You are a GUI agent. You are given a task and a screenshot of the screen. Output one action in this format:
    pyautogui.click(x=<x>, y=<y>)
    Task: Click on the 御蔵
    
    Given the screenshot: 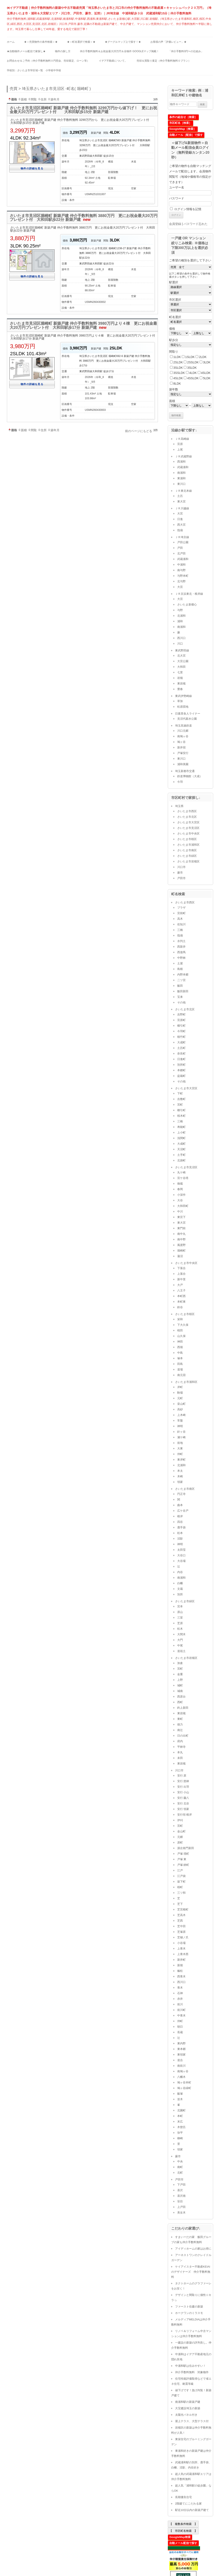 What is the action you would take?
    pyautogui.click(x=180, y=1183)
    